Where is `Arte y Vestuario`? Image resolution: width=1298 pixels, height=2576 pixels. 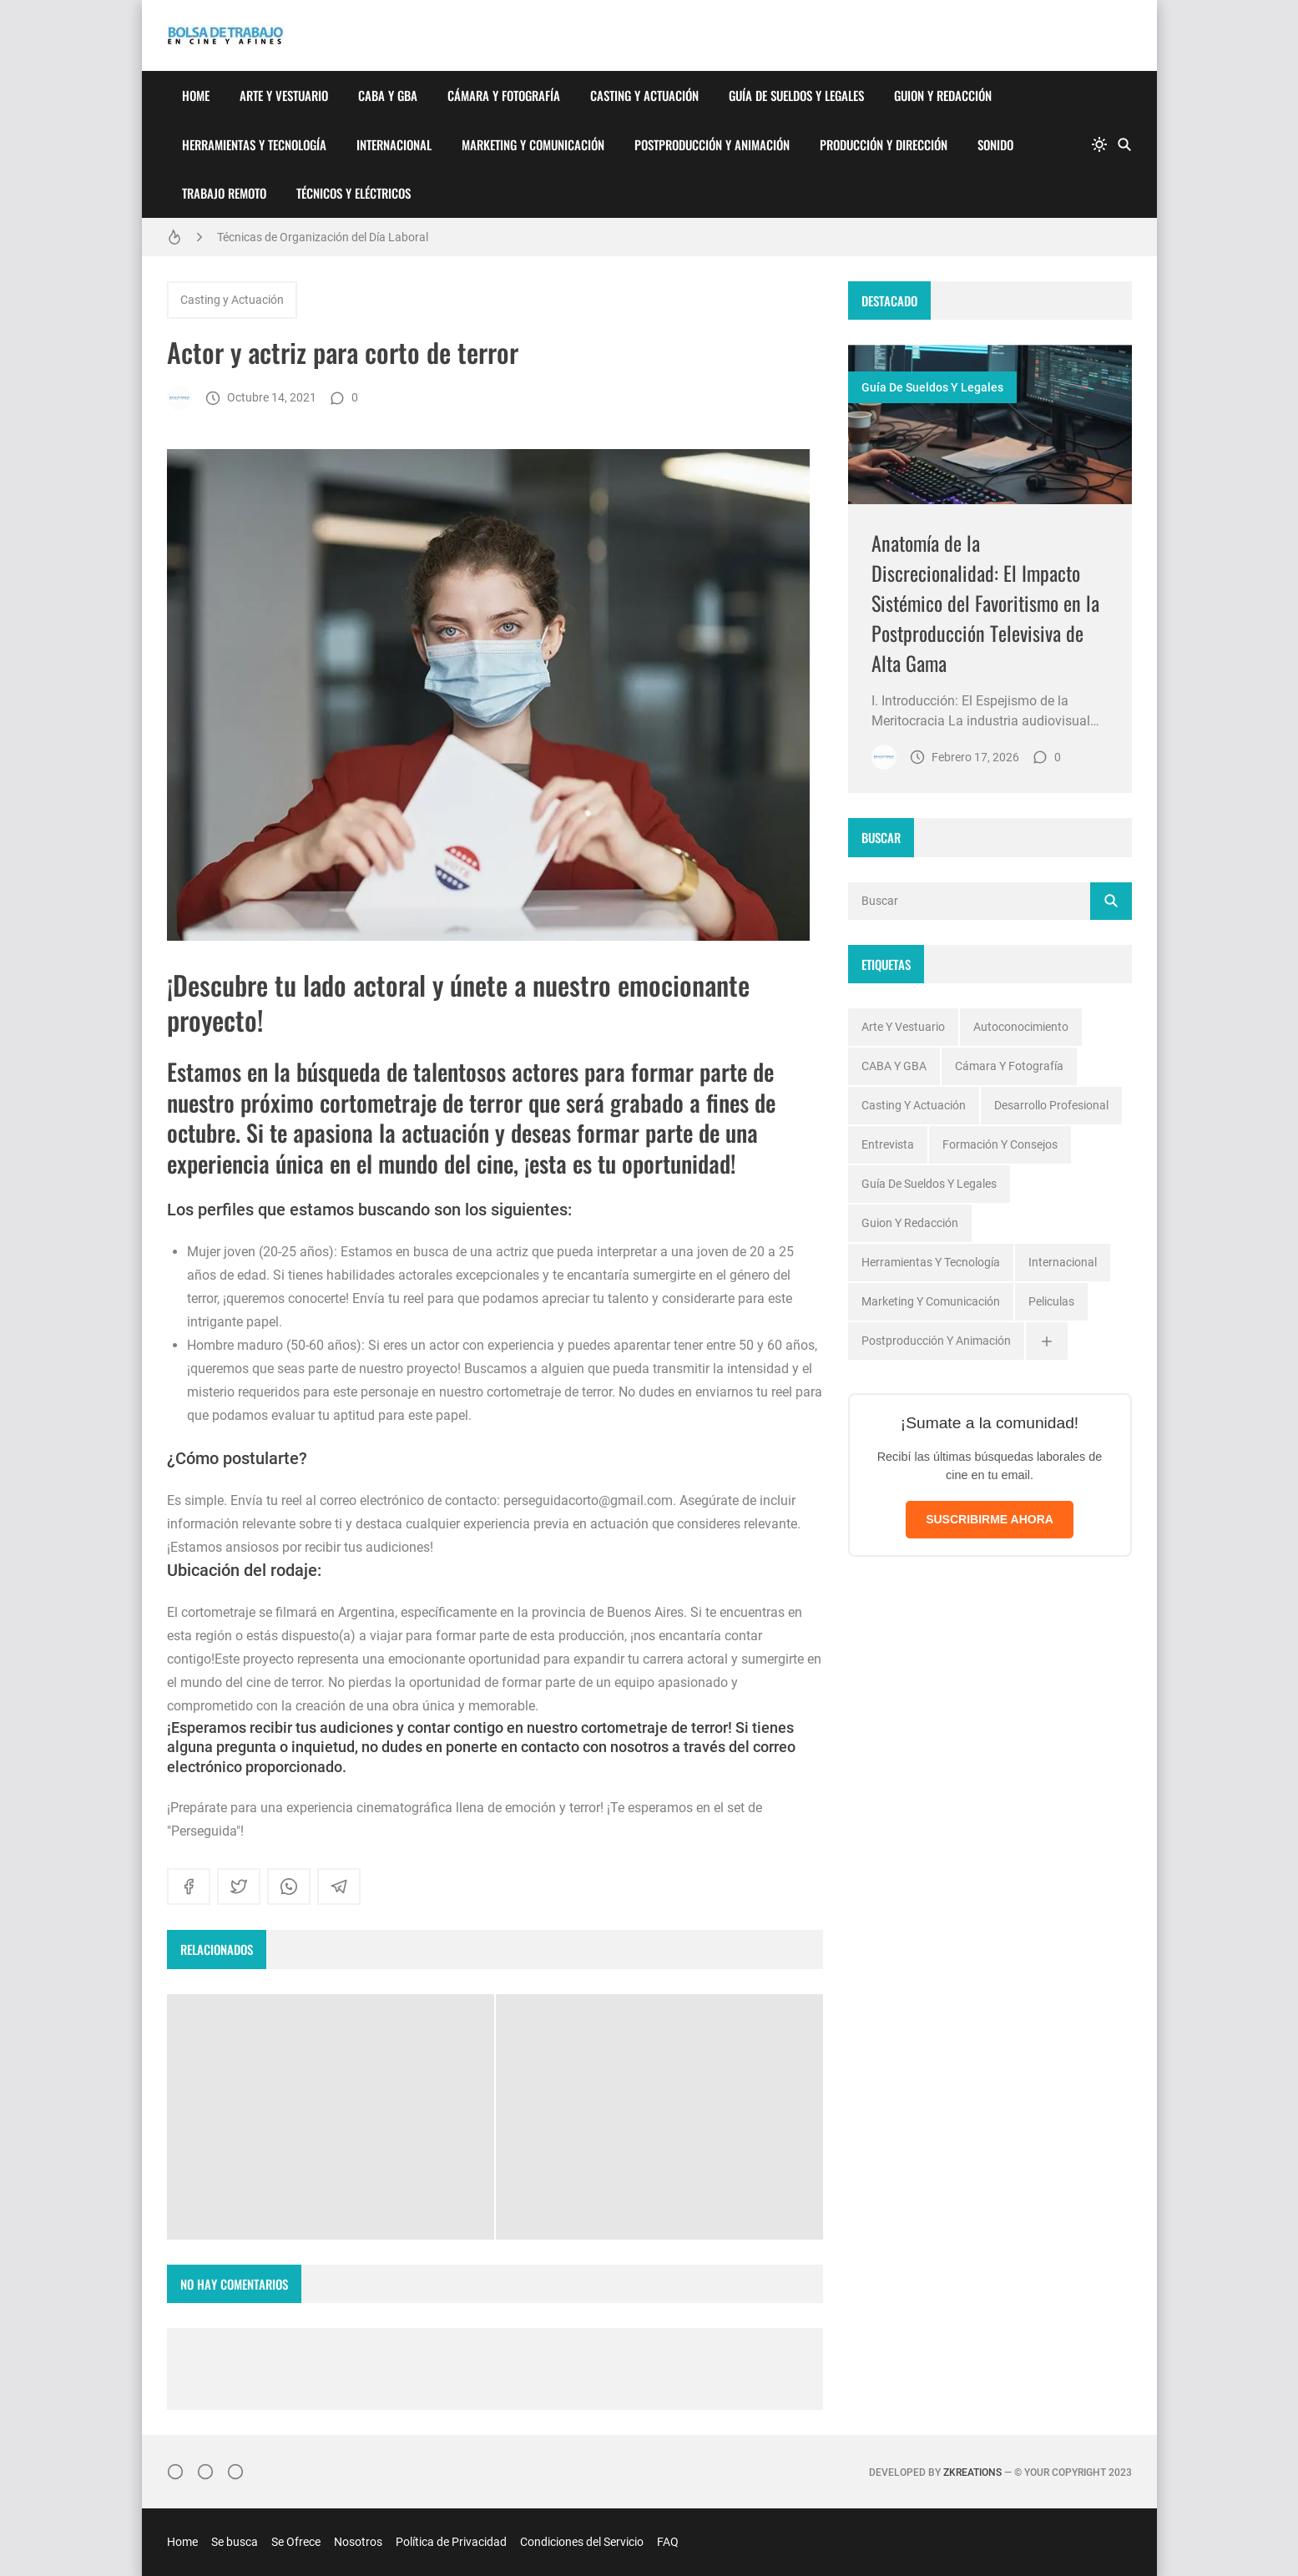 Arte y Vestuario is located at coordinates (284, 95).